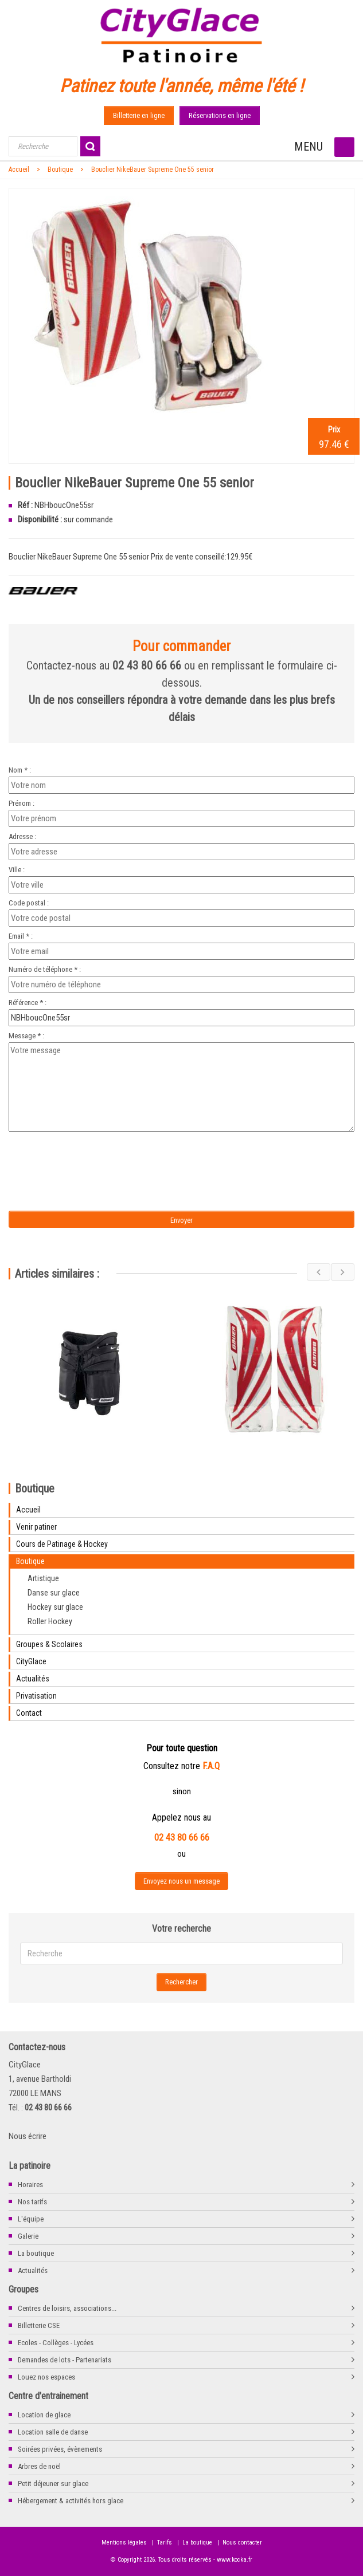 This screenshot has height=2576, width=363. Describe the element at coordinates (28, 2236) in the screenshot. I see `Galerie` at that location.